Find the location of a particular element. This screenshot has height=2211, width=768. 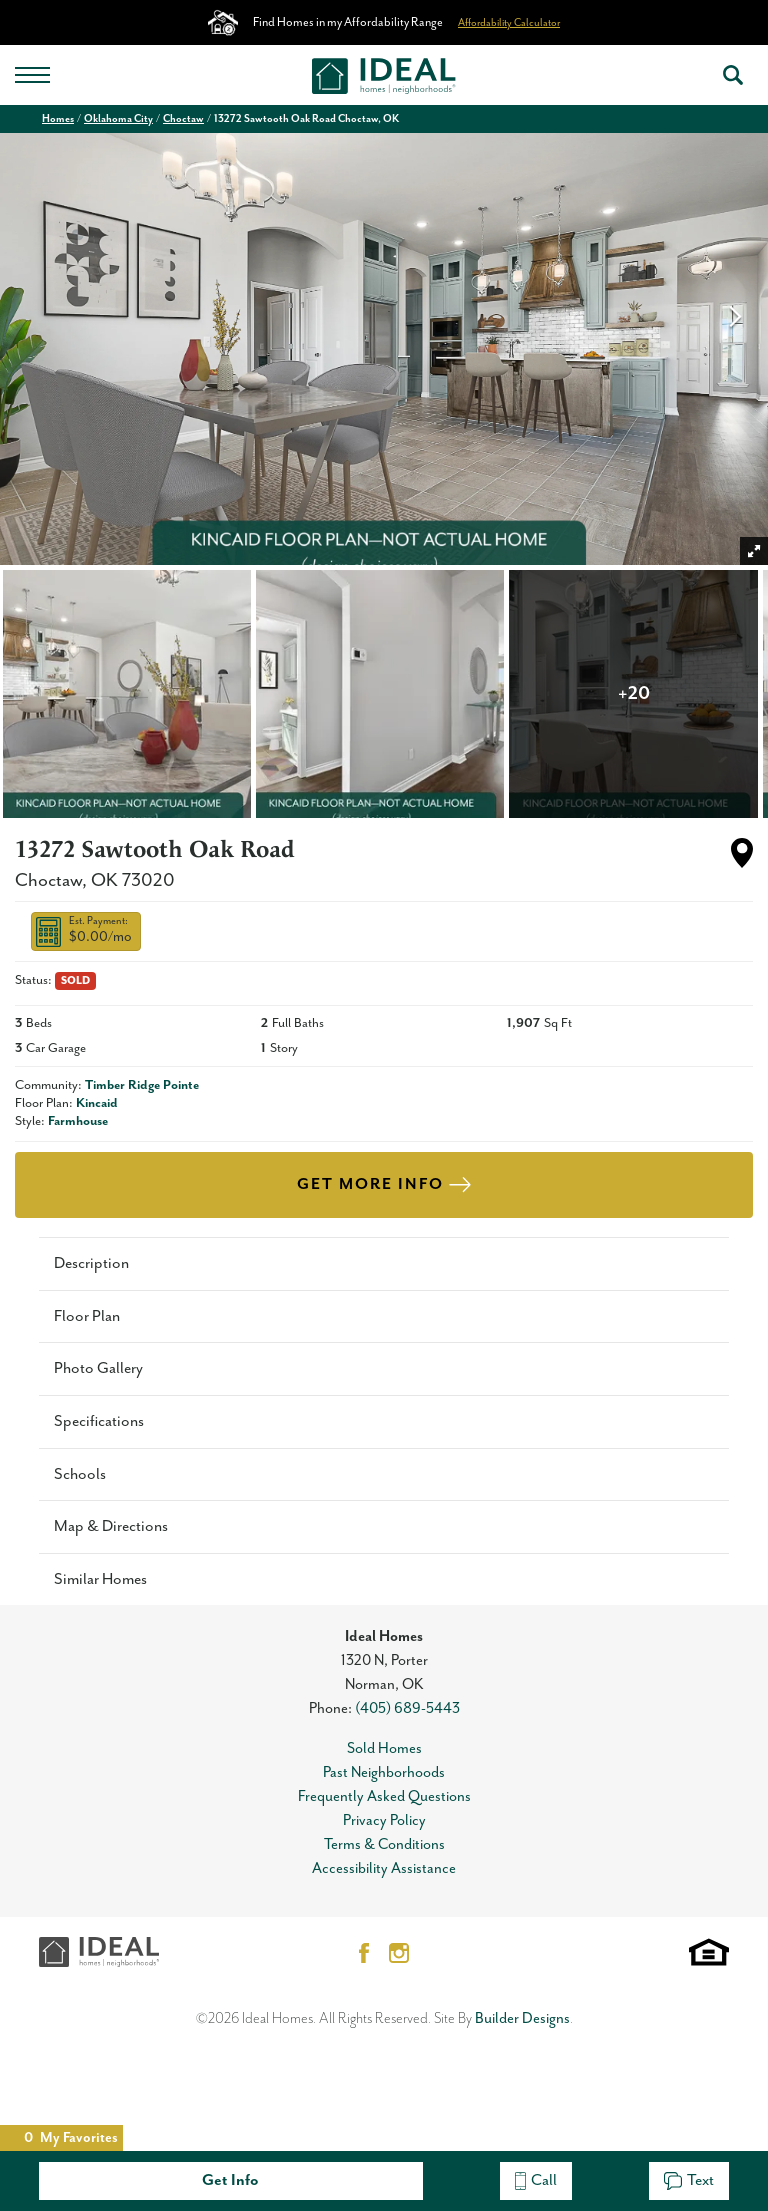

Kincaid is located at coordinates (97, 1103).